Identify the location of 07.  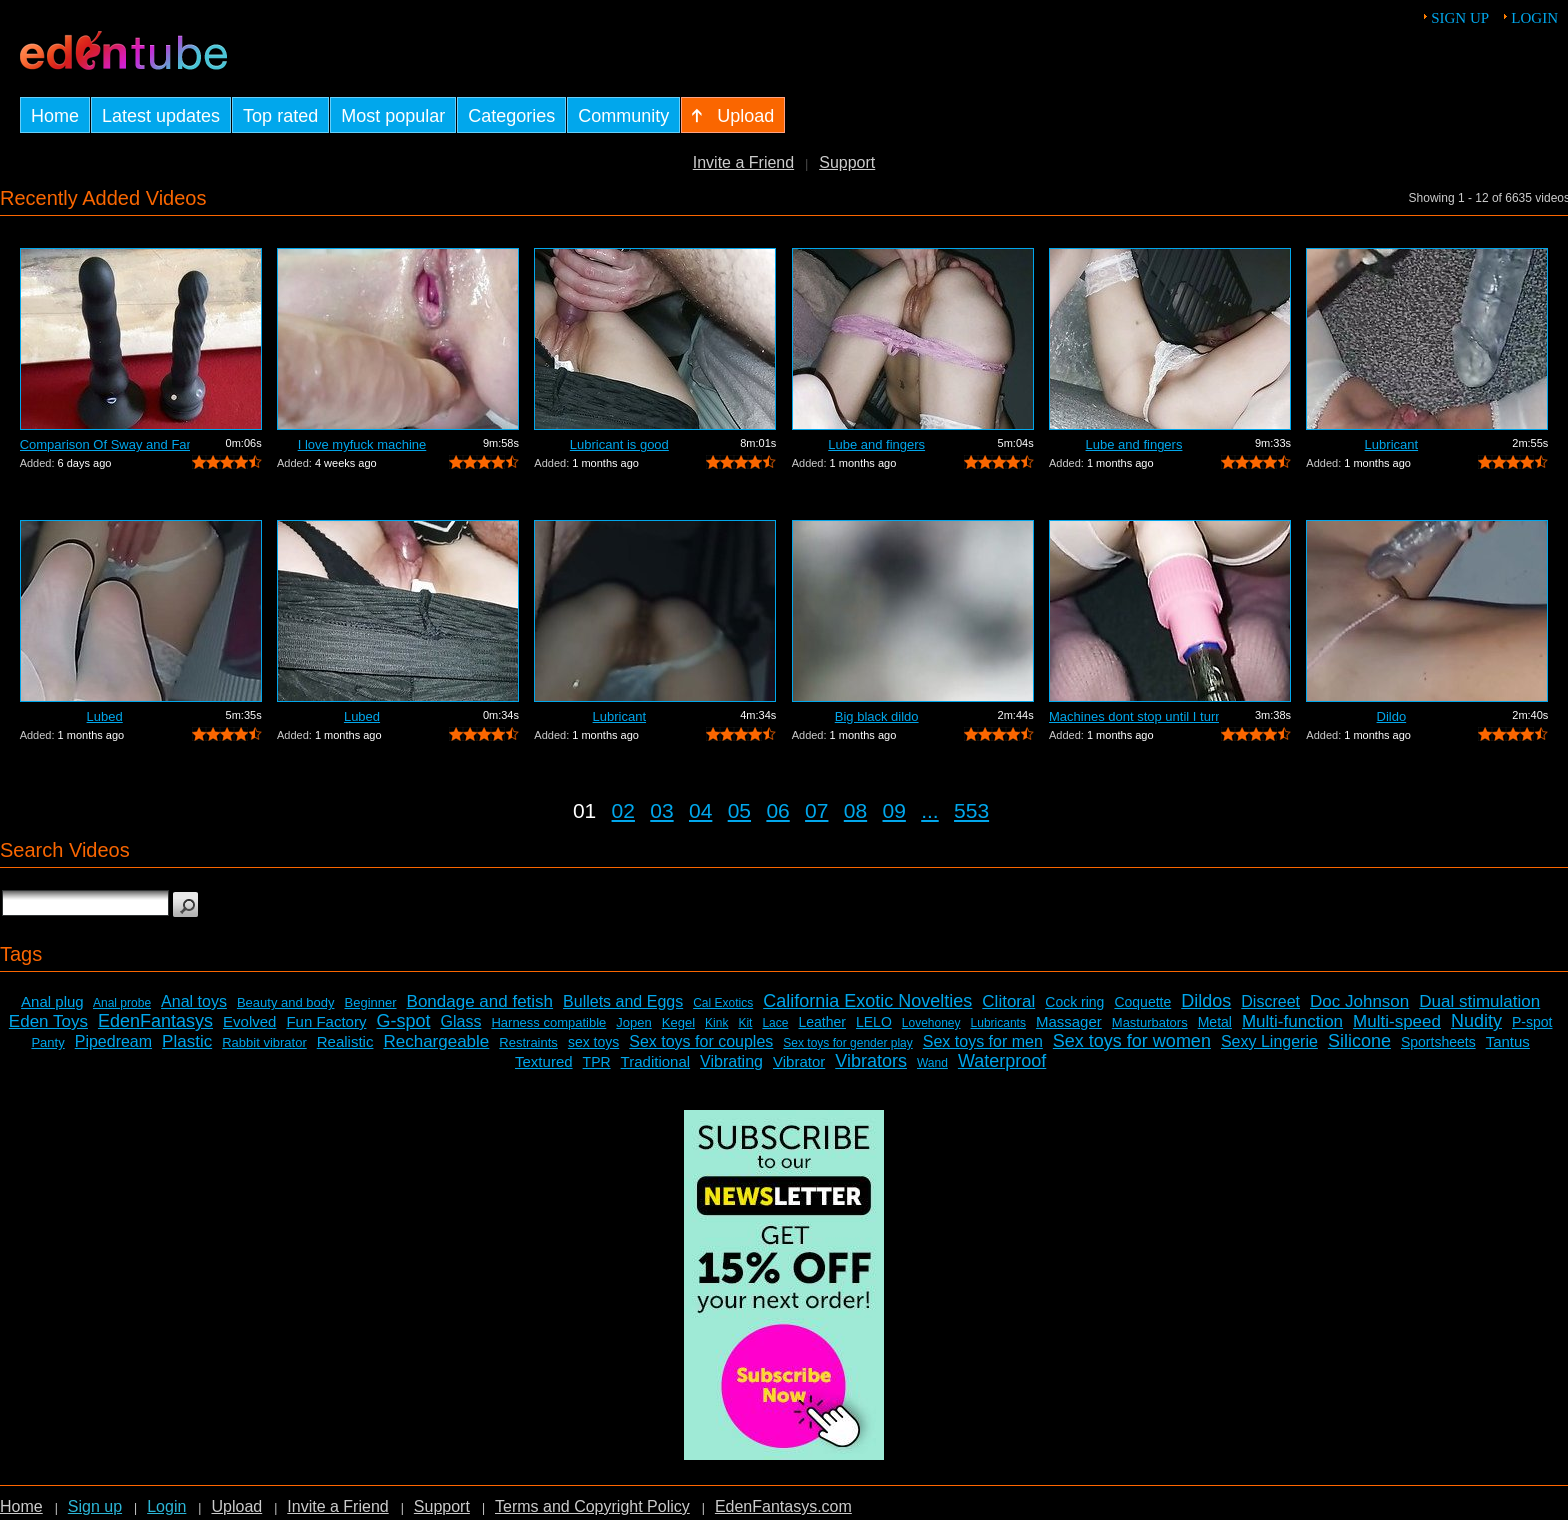
(816, 810).